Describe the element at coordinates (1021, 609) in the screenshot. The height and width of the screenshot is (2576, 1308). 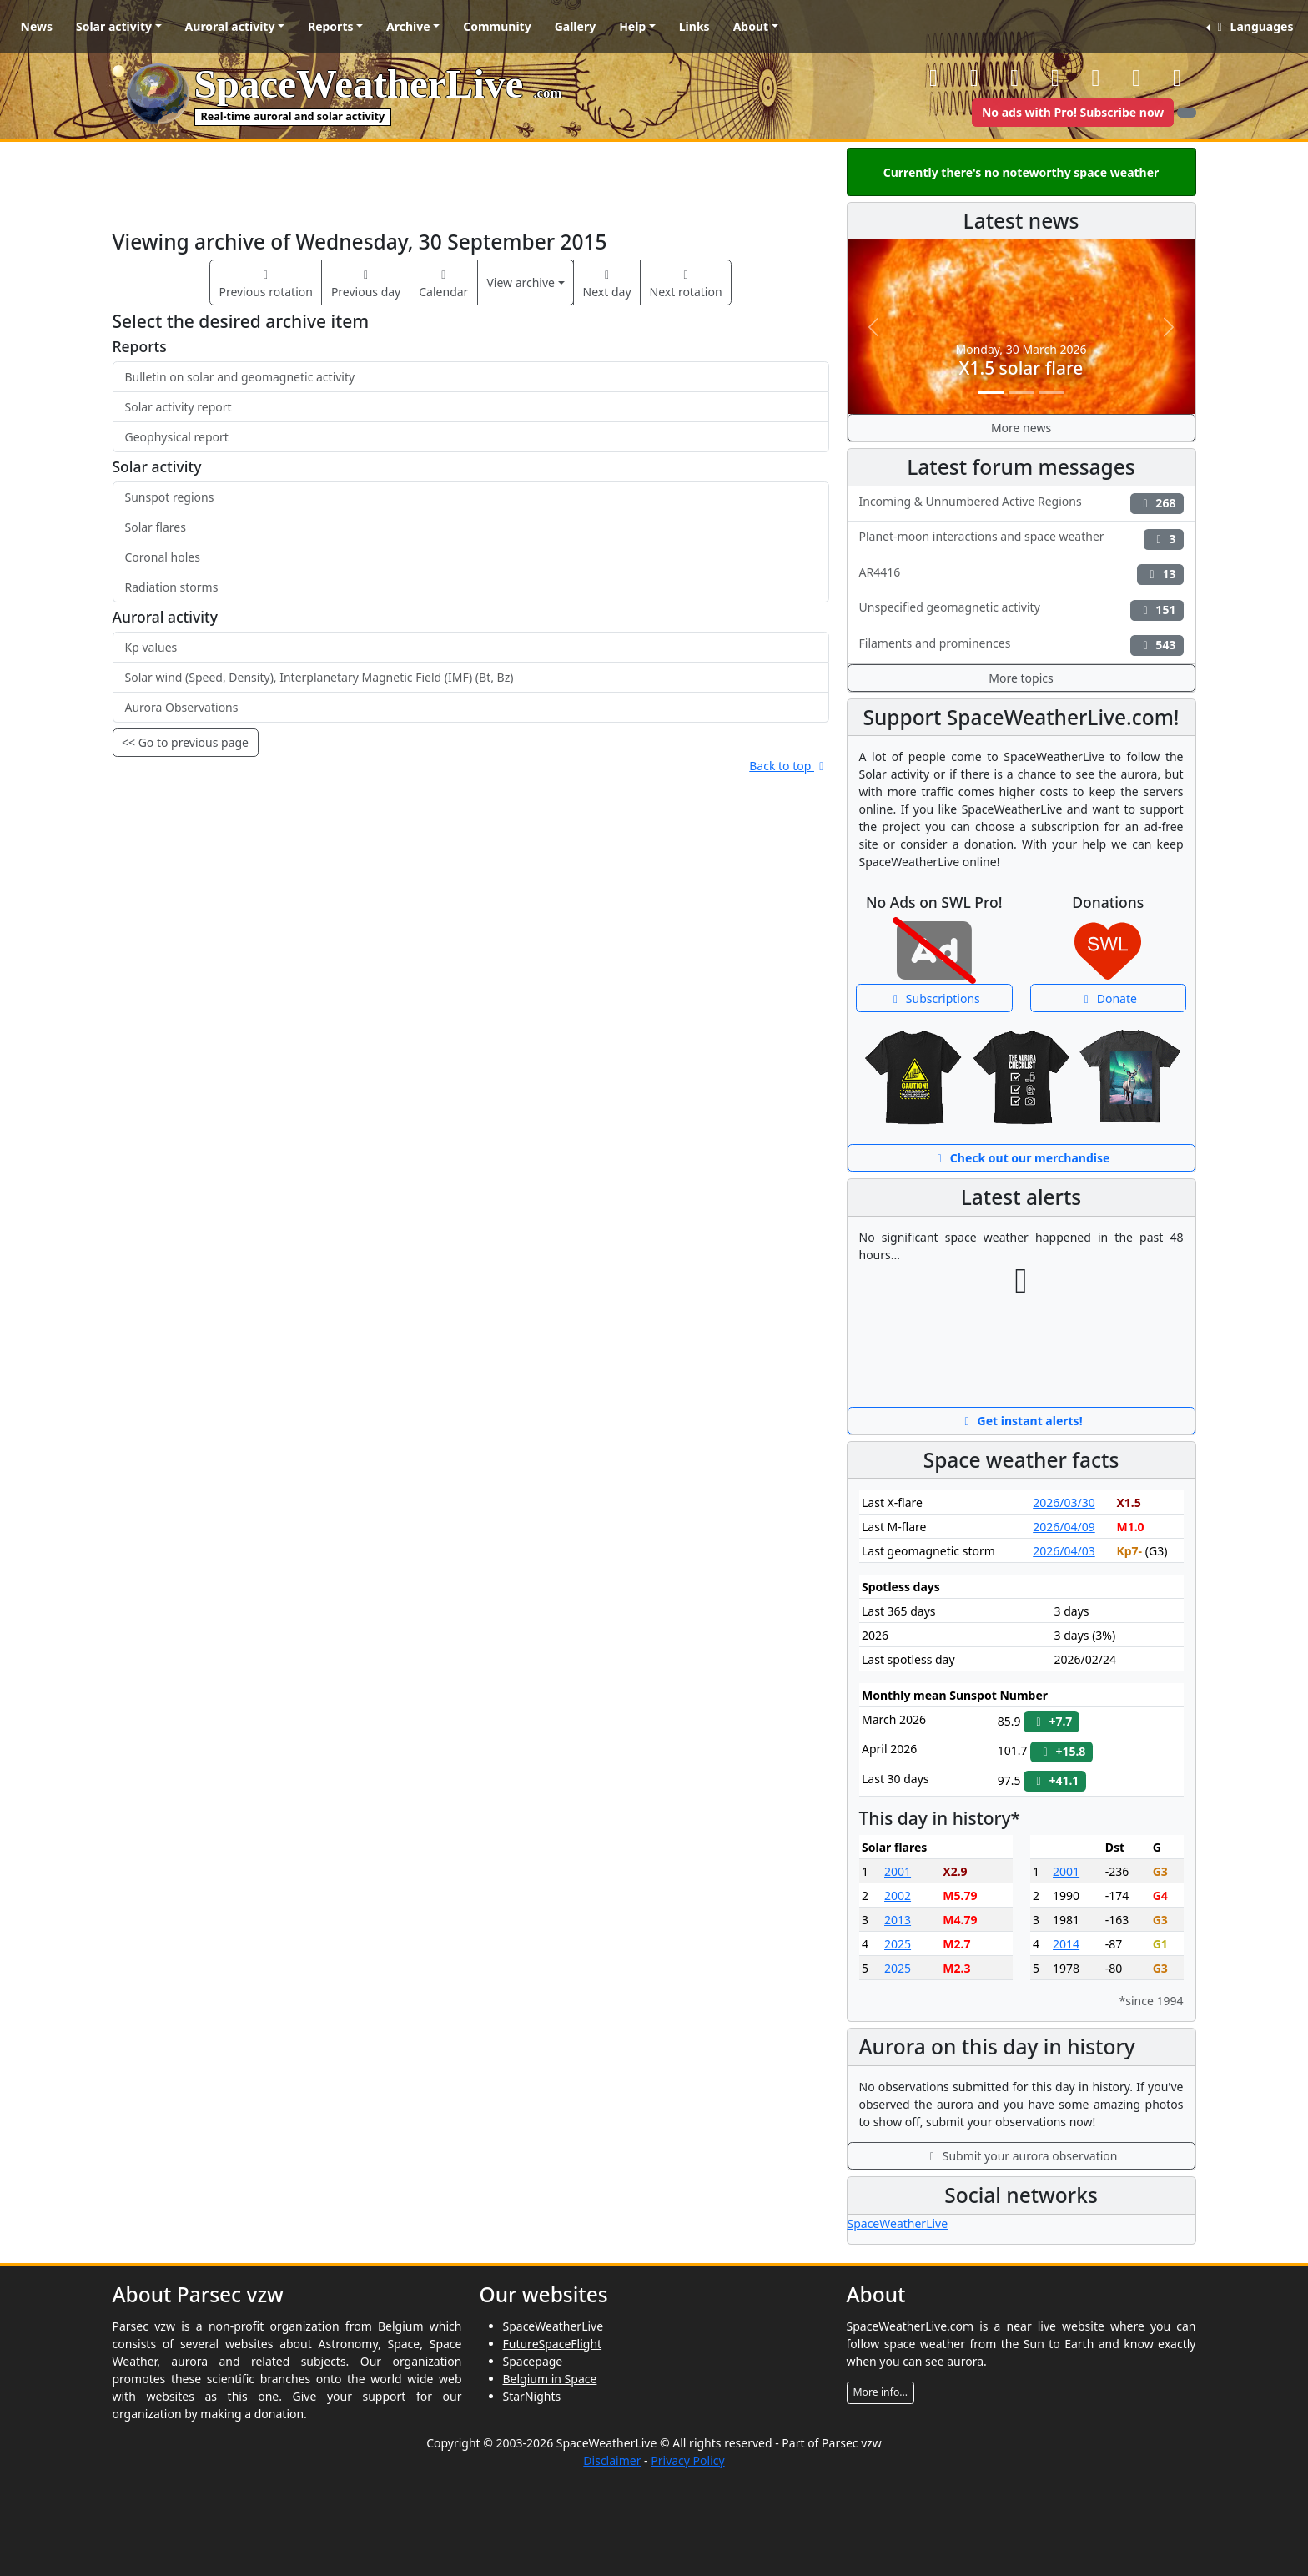
I see `Unspecified geomagnetic activity` at that location.